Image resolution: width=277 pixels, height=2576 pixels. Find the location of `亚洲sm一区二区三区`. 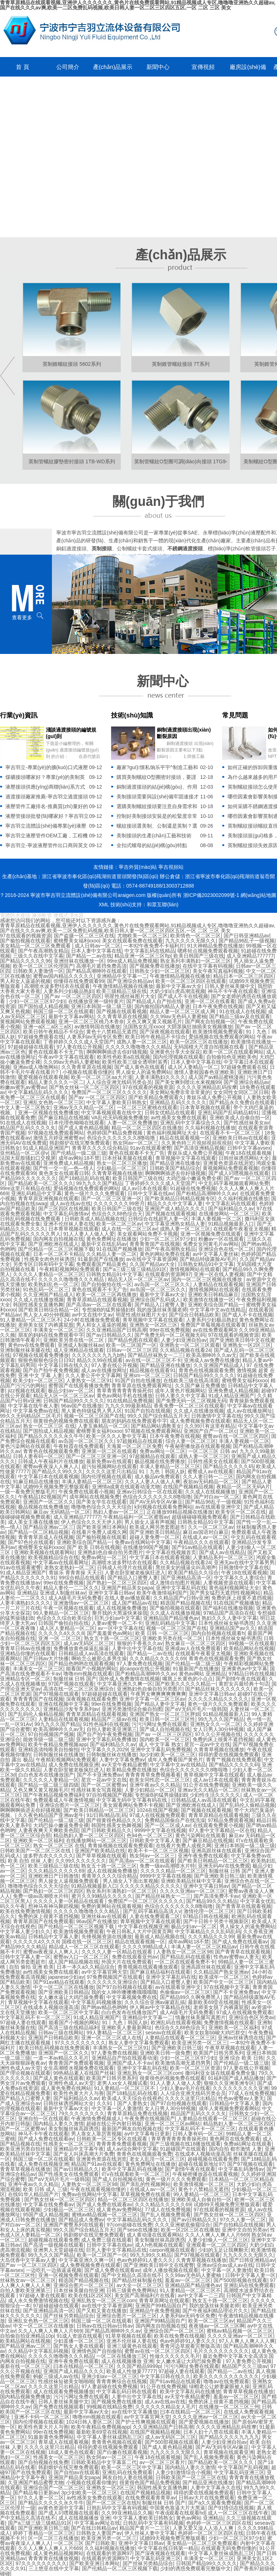

亚洲sm一区二区三区 is located at coordinates (147, 1375).